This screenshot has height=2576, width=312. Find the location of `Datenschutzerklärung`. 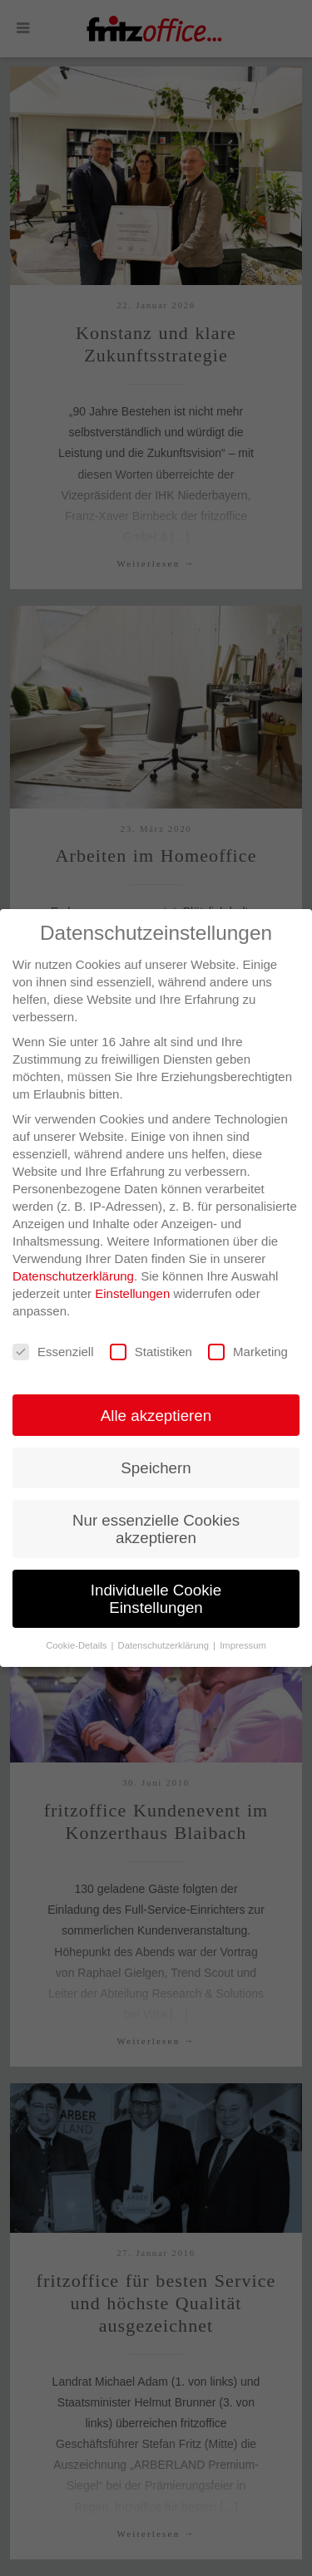

Datenschutzerklärung is located at coordinates (73, 1276).